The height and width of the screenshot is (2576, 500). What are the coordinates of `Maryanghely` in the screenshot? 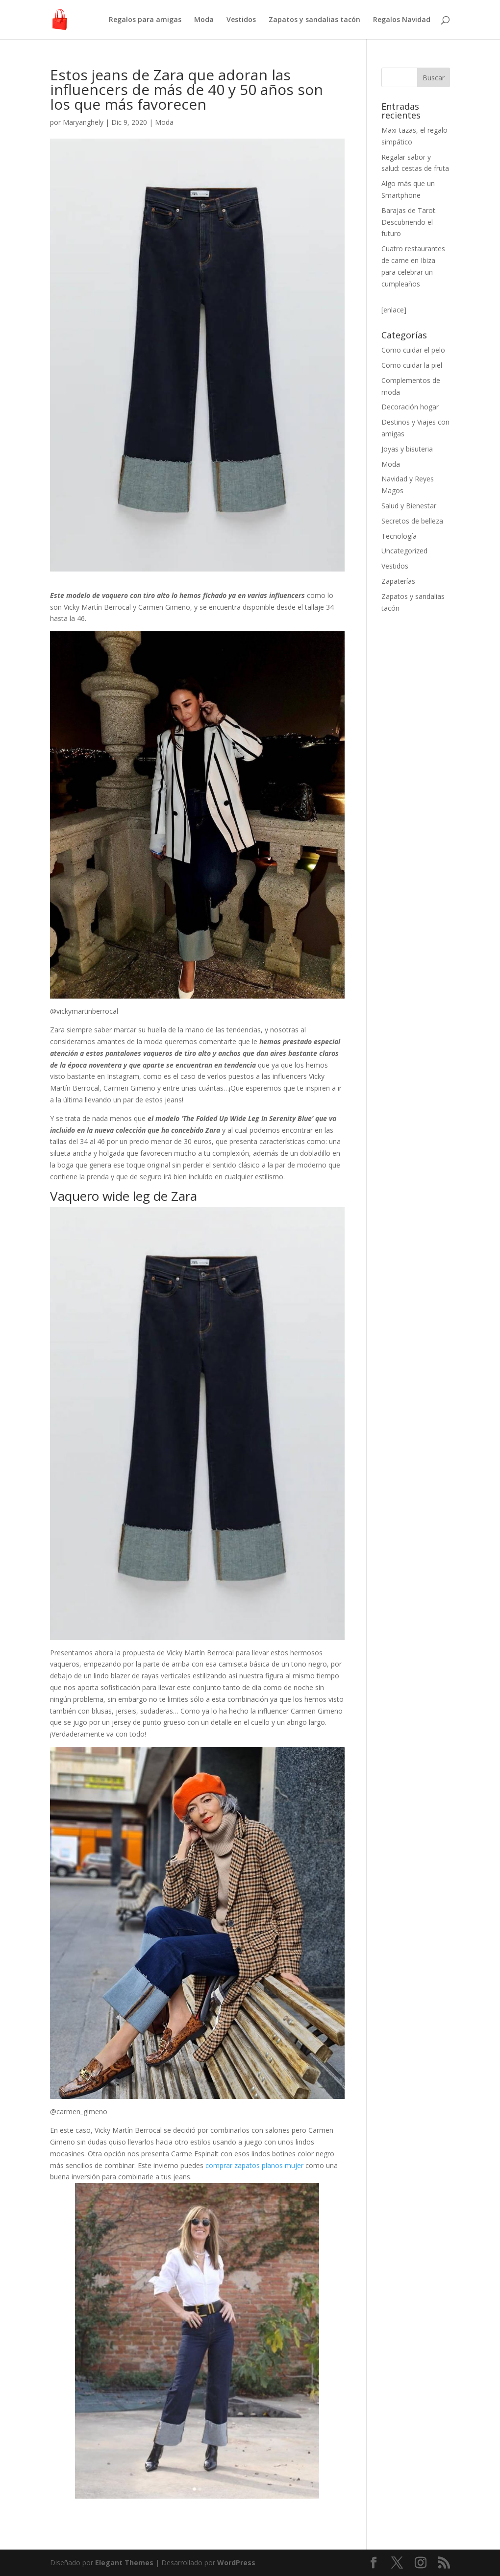 It's located at (83, 122).